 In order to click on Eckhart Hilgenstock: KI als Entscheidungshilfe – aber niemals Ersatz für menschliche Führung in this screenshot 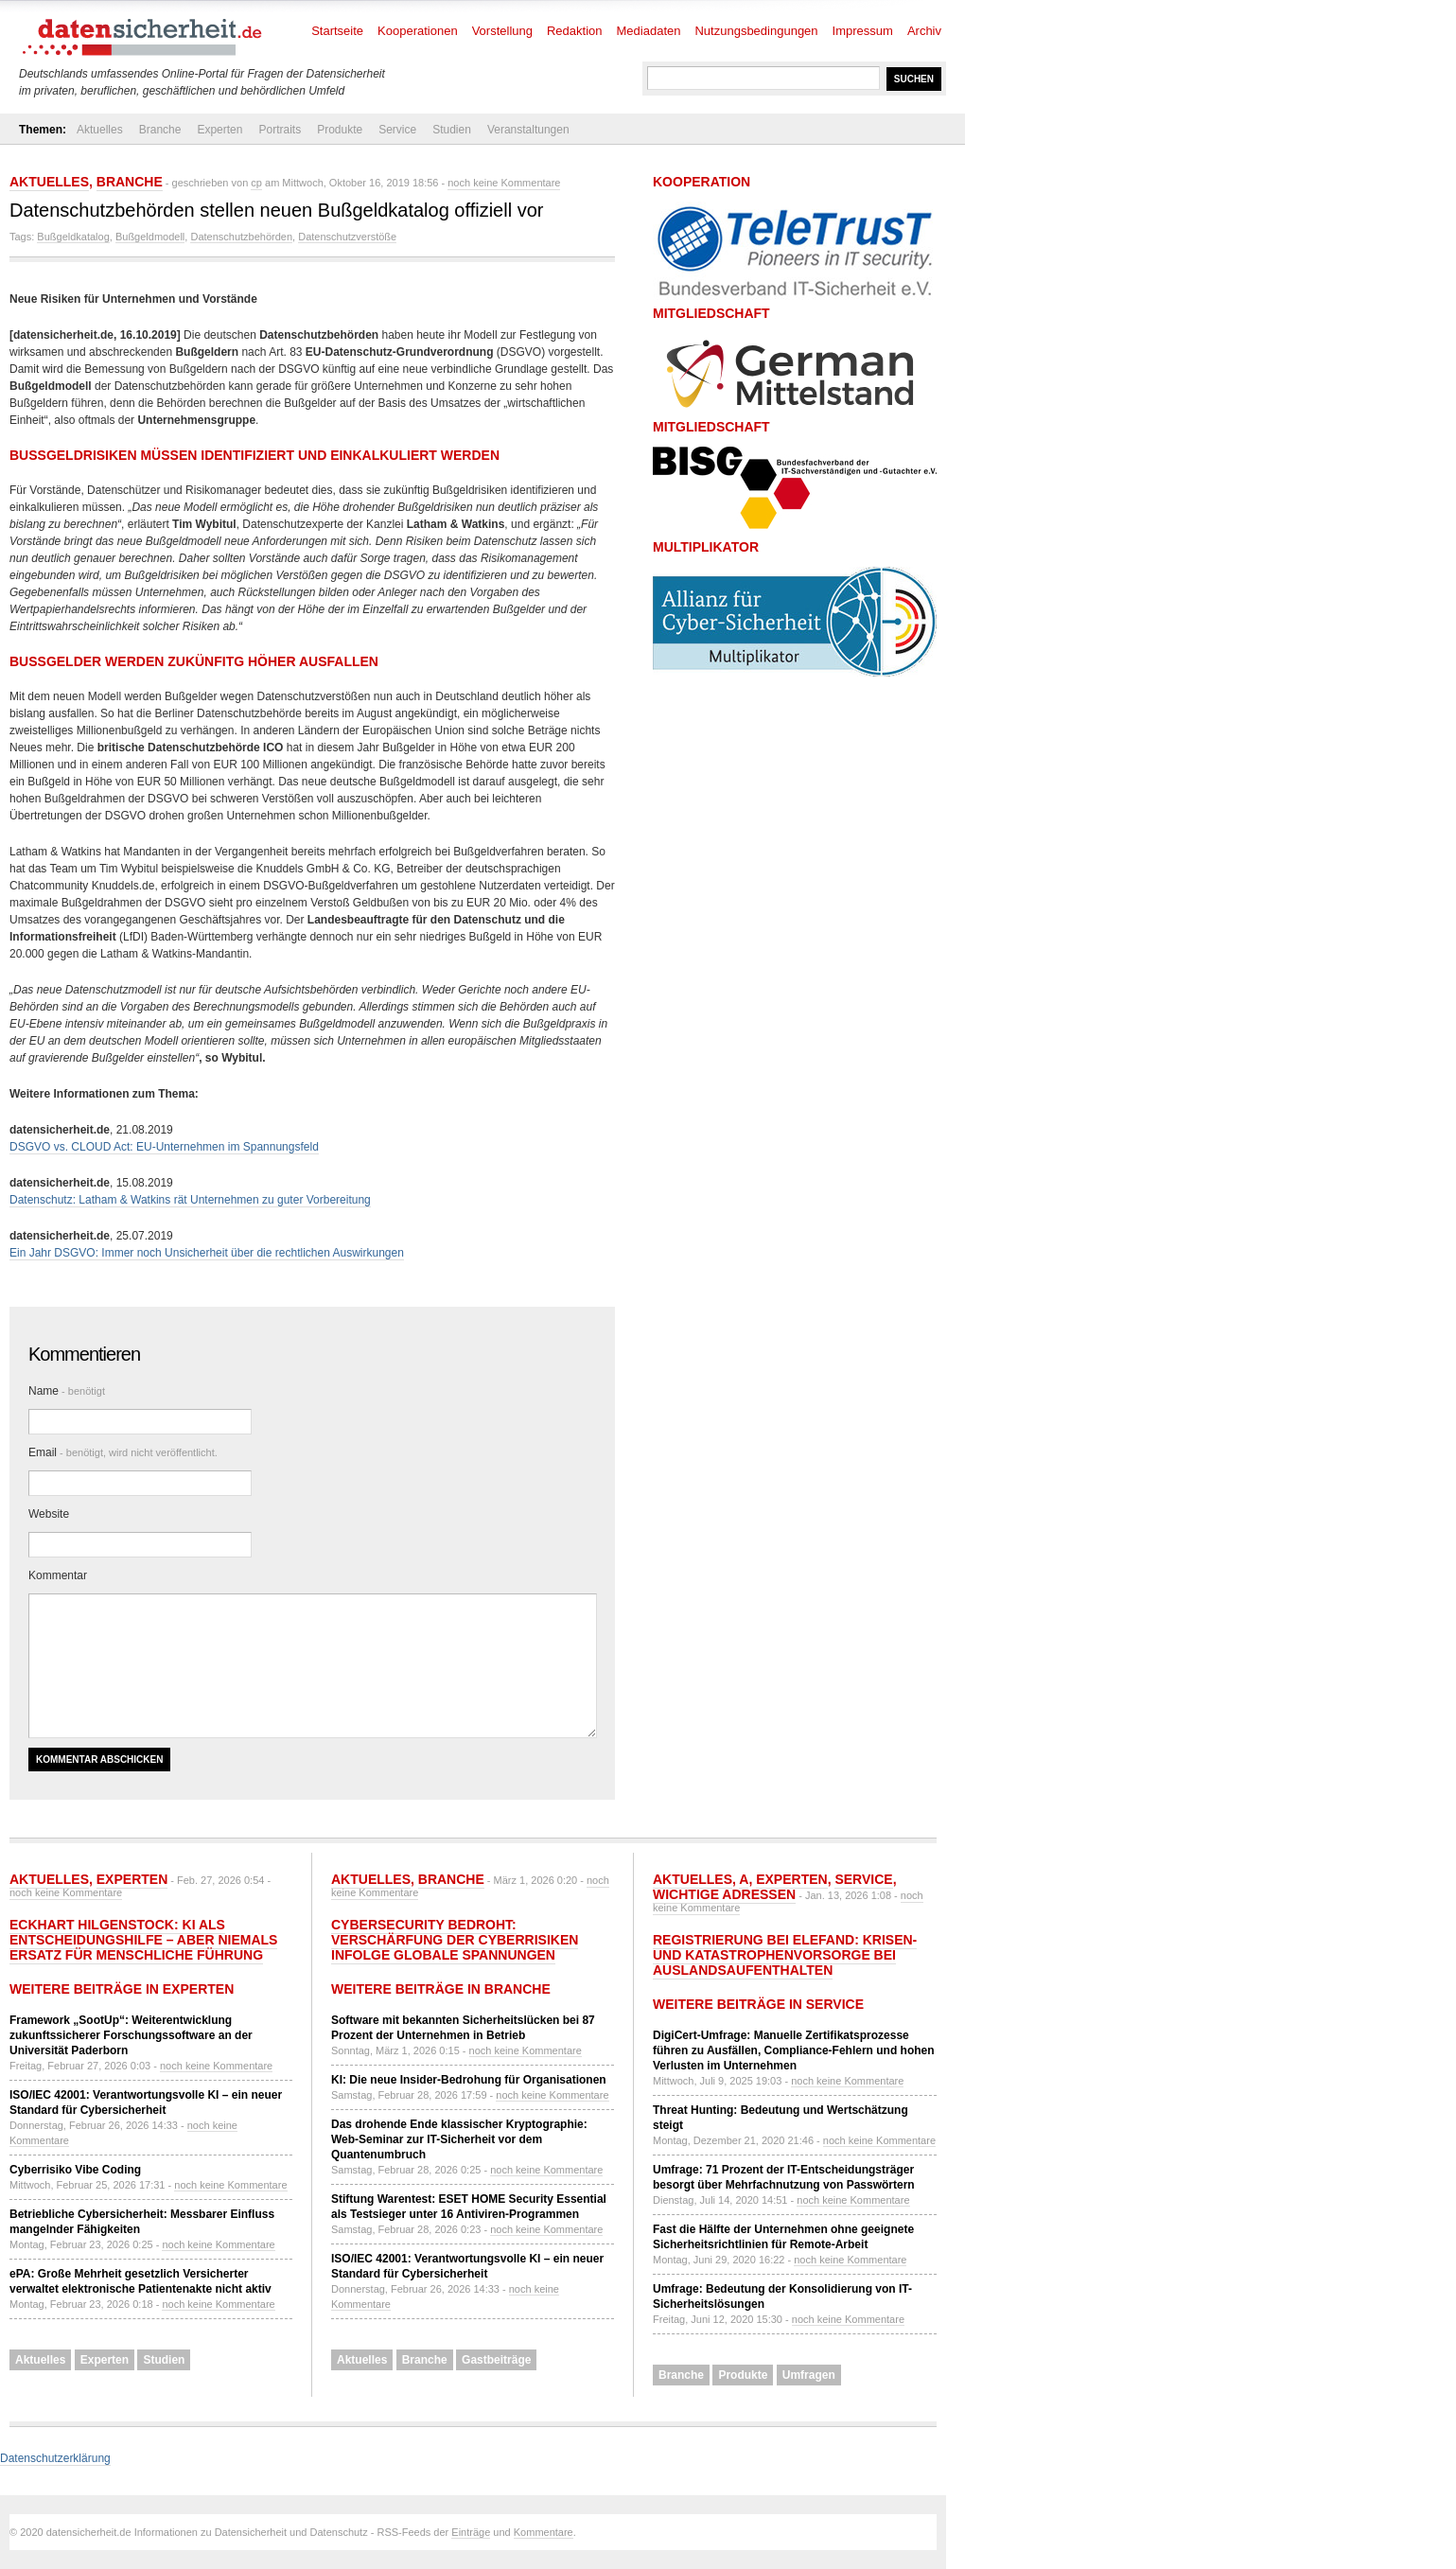, I will do `click(143, 1939)`.